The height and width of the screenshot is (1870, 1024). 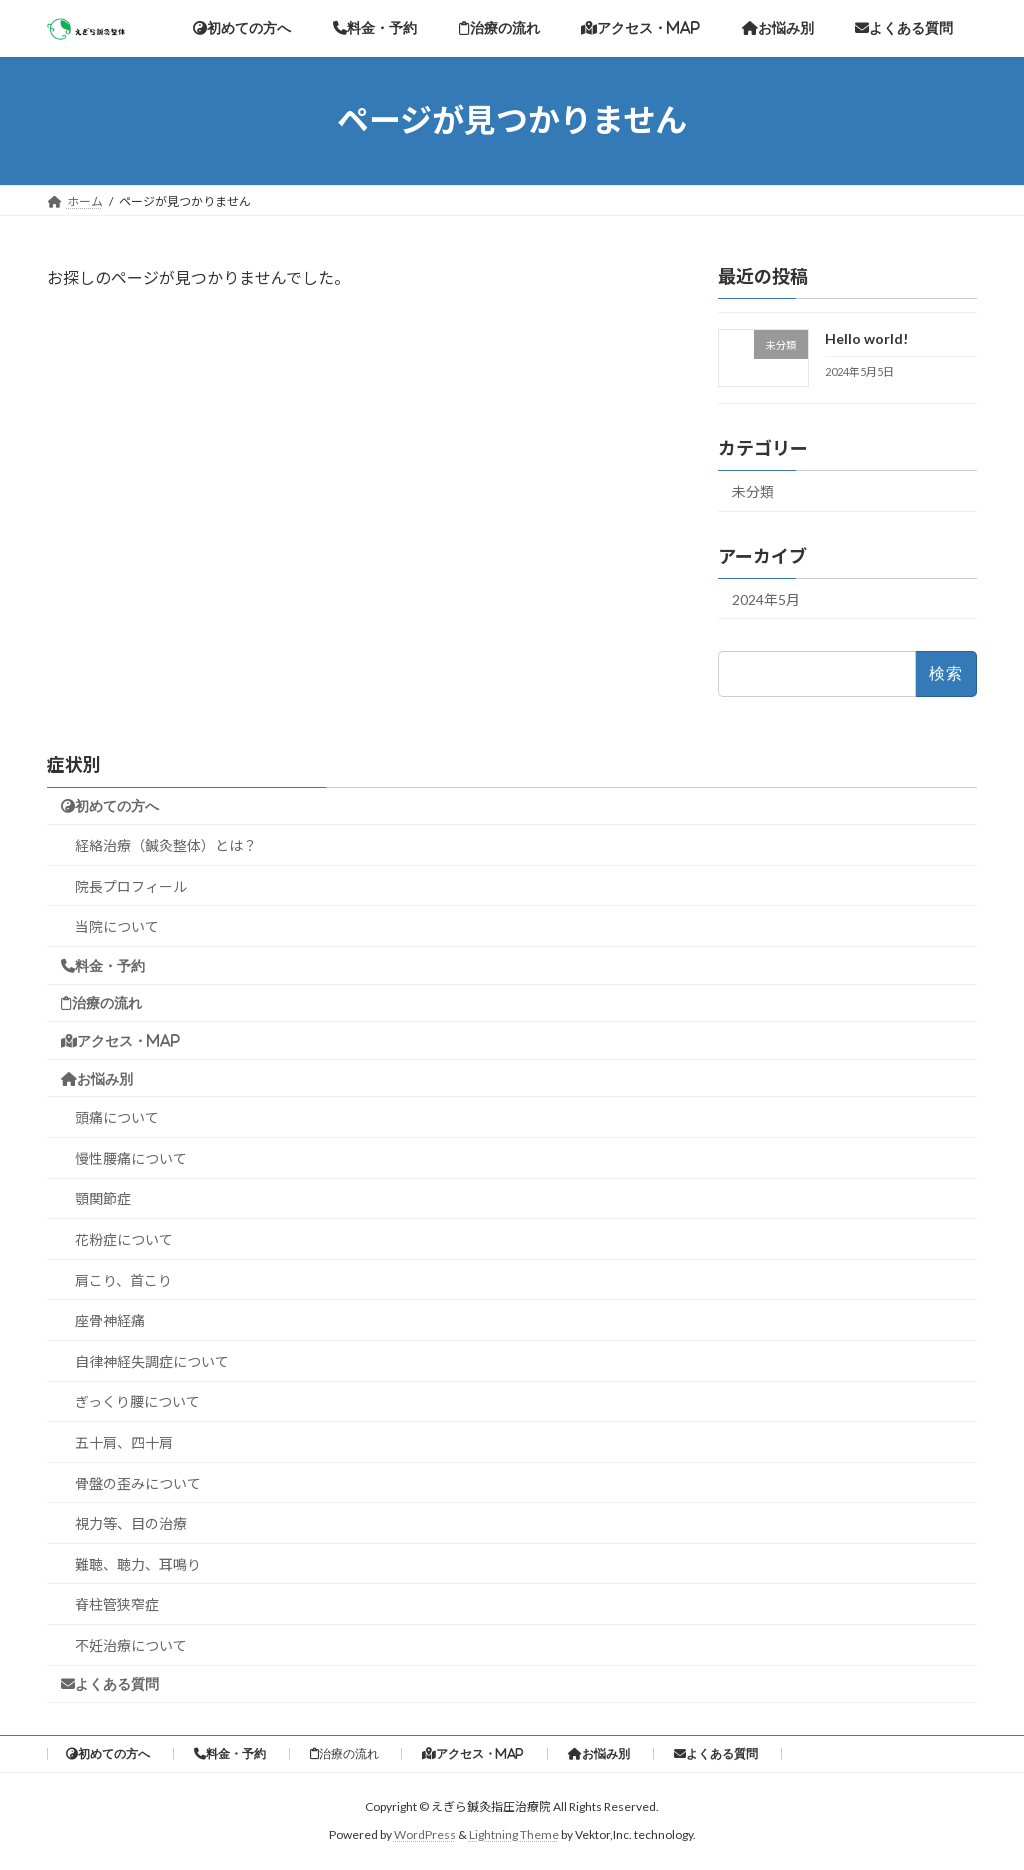 I want to click on 経絡治療（鍼灸整体）とは？, so click(x=166, y=845).